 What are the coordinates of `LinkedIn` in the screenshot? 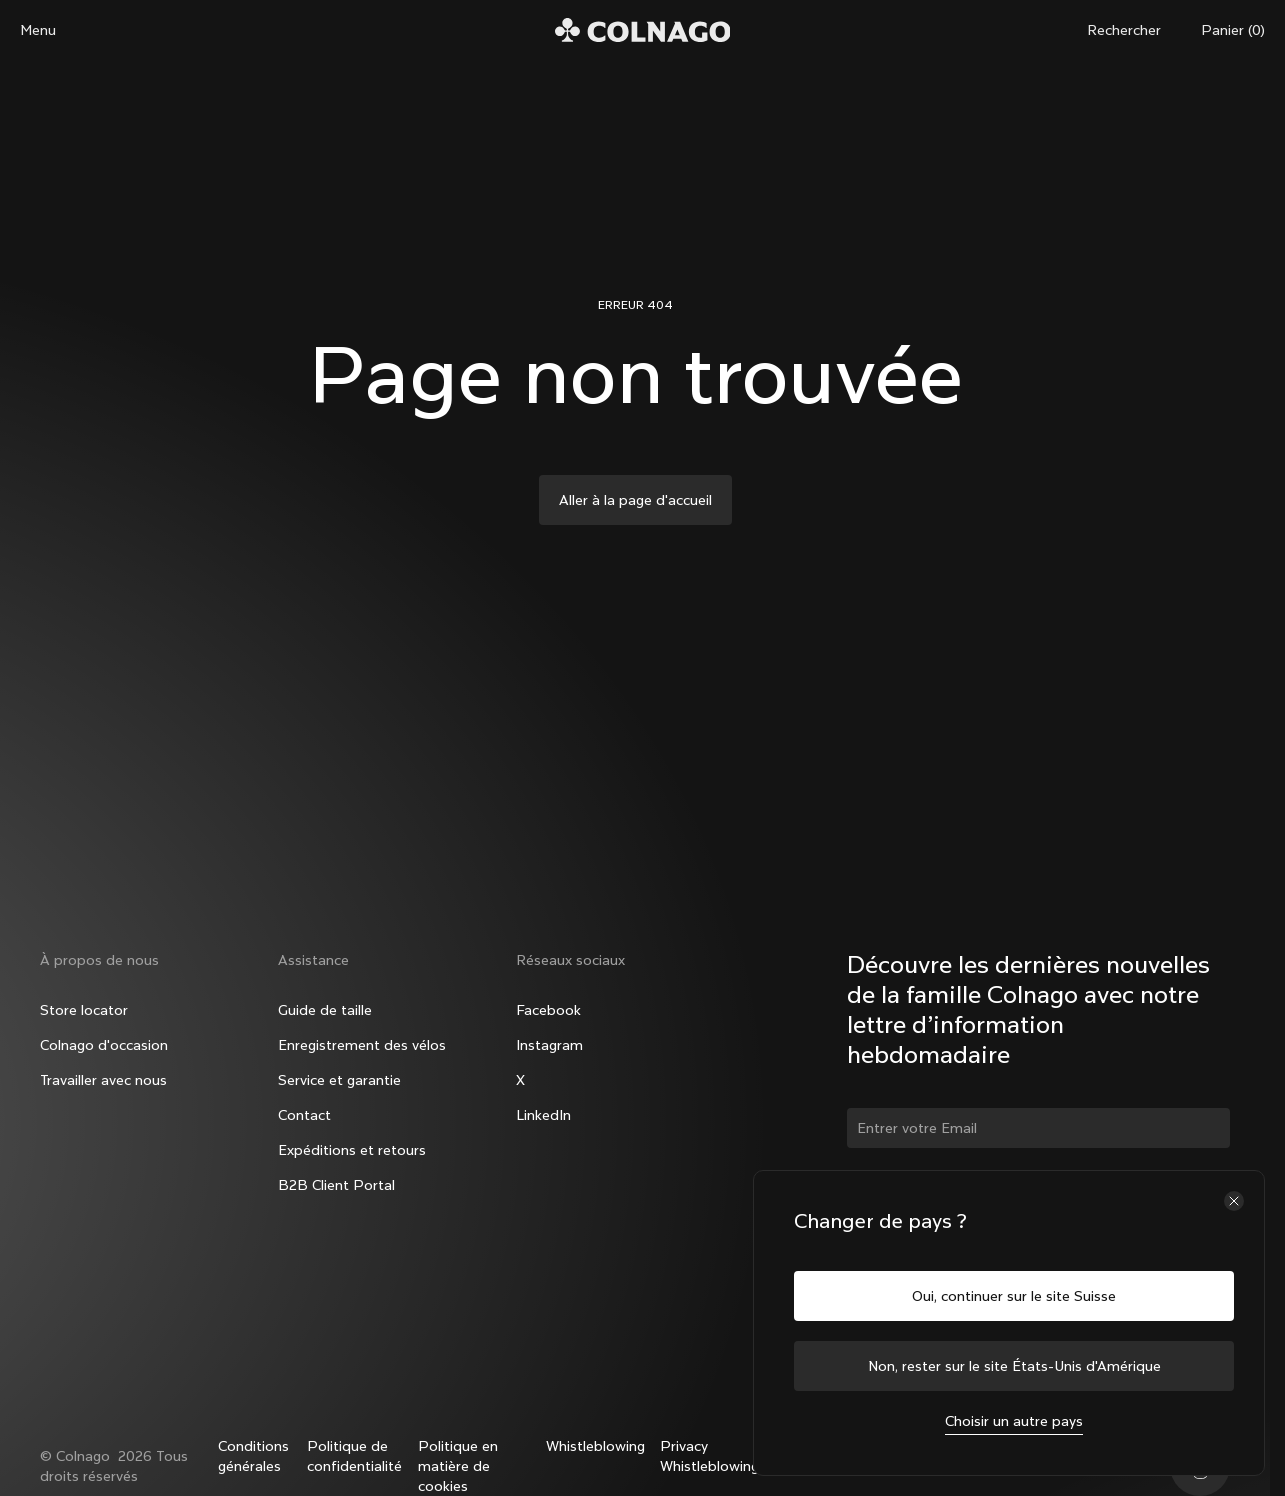 It's located at (543, 1115).